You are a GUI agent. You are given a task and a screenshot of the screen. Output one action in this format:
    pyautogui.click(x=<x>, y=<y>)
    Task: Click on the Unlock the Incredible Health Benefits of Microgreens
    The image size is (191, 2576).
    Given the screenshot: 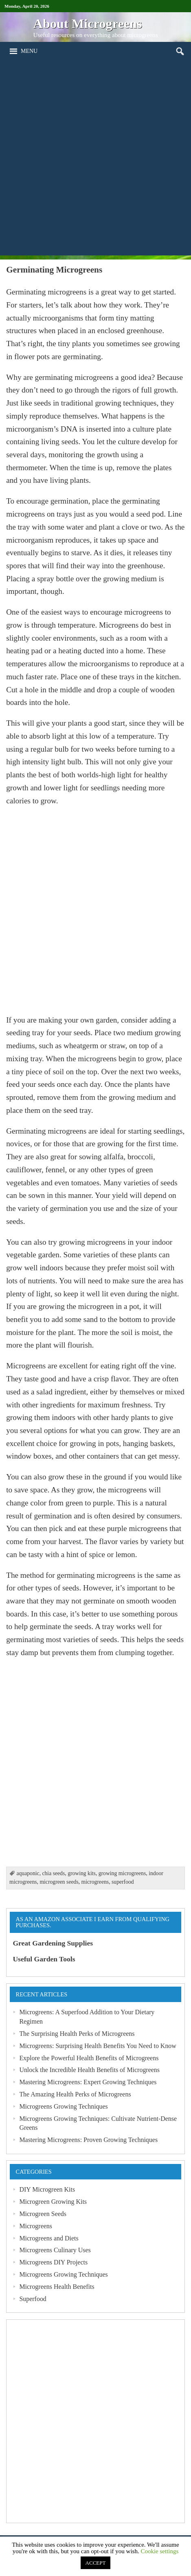 What is the action you would take?
    pyautogui.click(x=89, y=2069)
    